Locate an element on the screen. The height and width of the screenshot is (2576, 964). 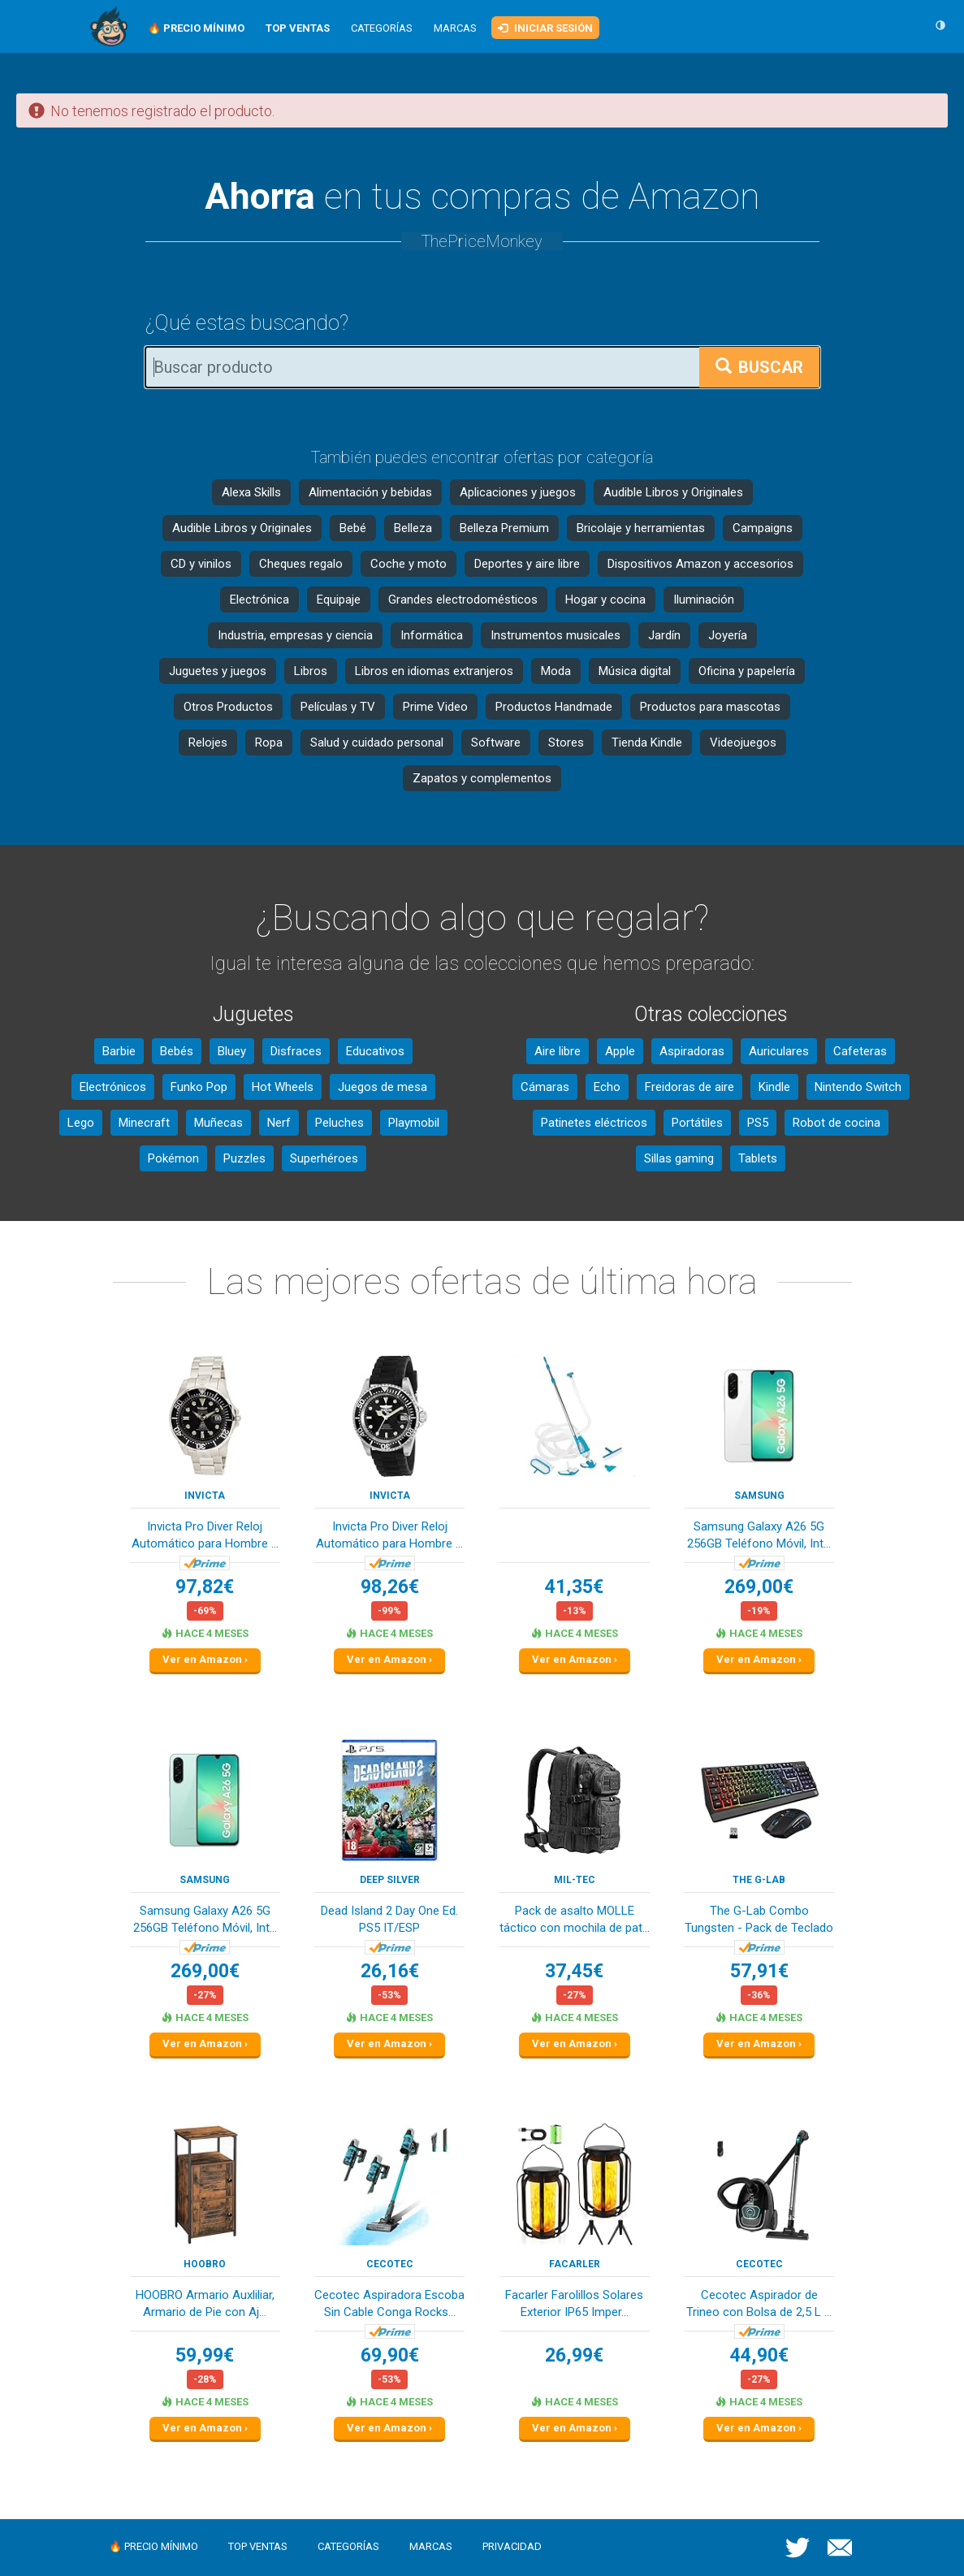
Mil-Tec is located at coordinates (574, 1879).